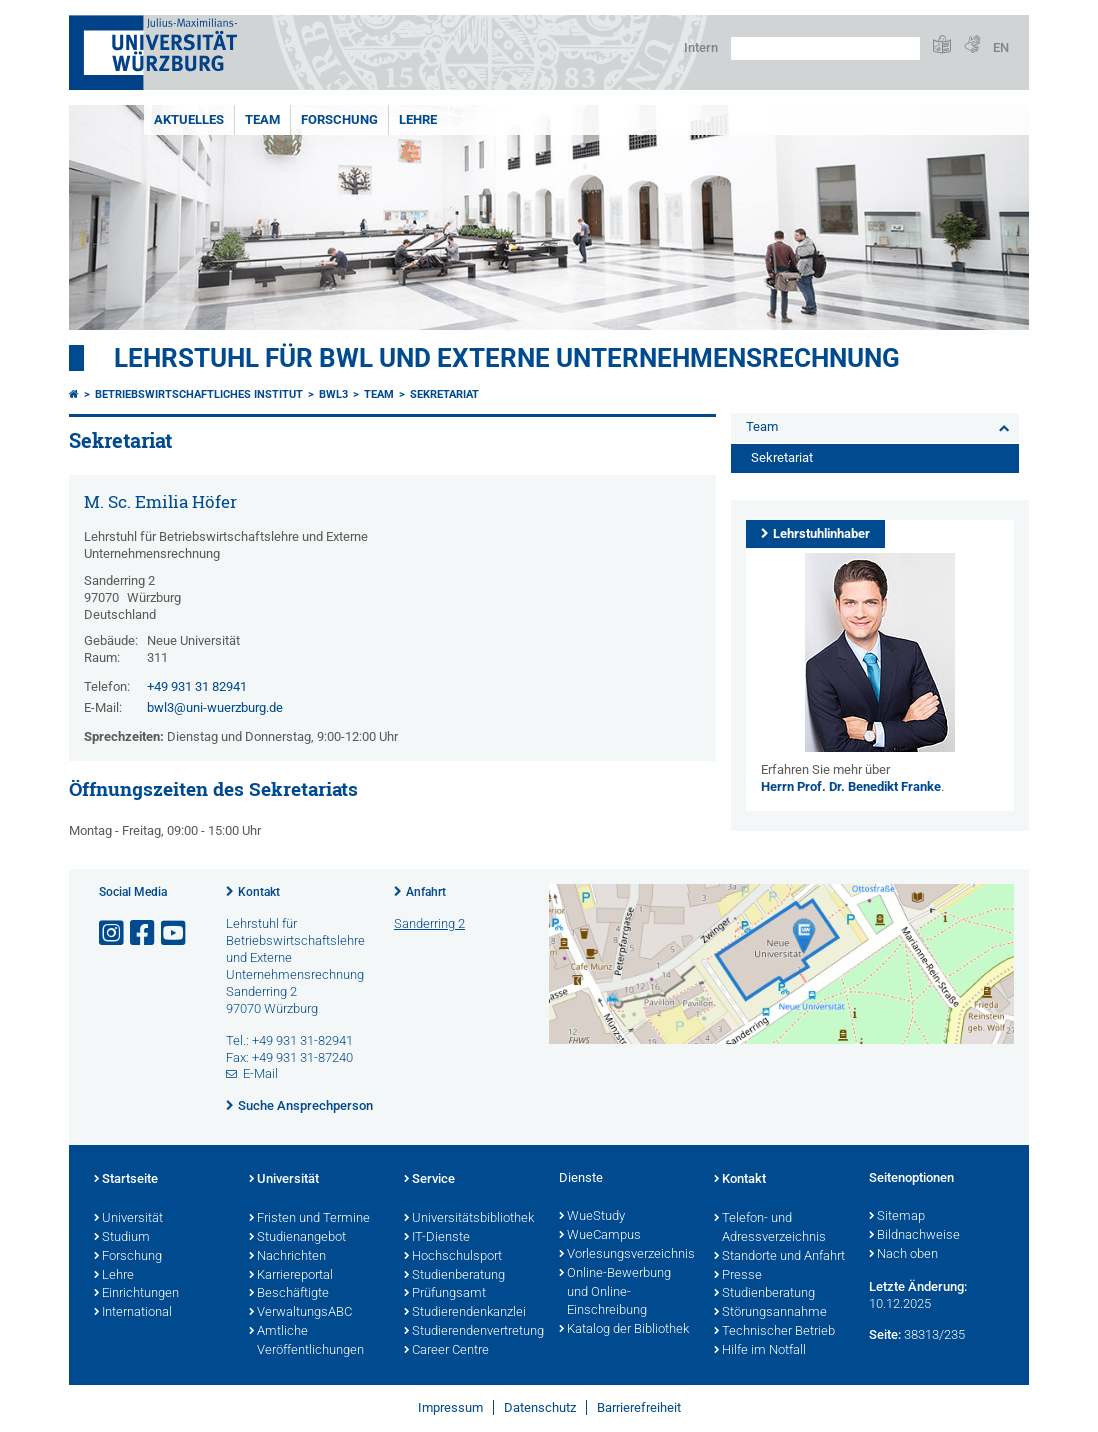 This screenshot has width=1098, height=1432. What do you see at coordinates (113, 933) in the screenshot?
I see `[Link zu Instagram öffnen]` at bounding box center [113, 933].